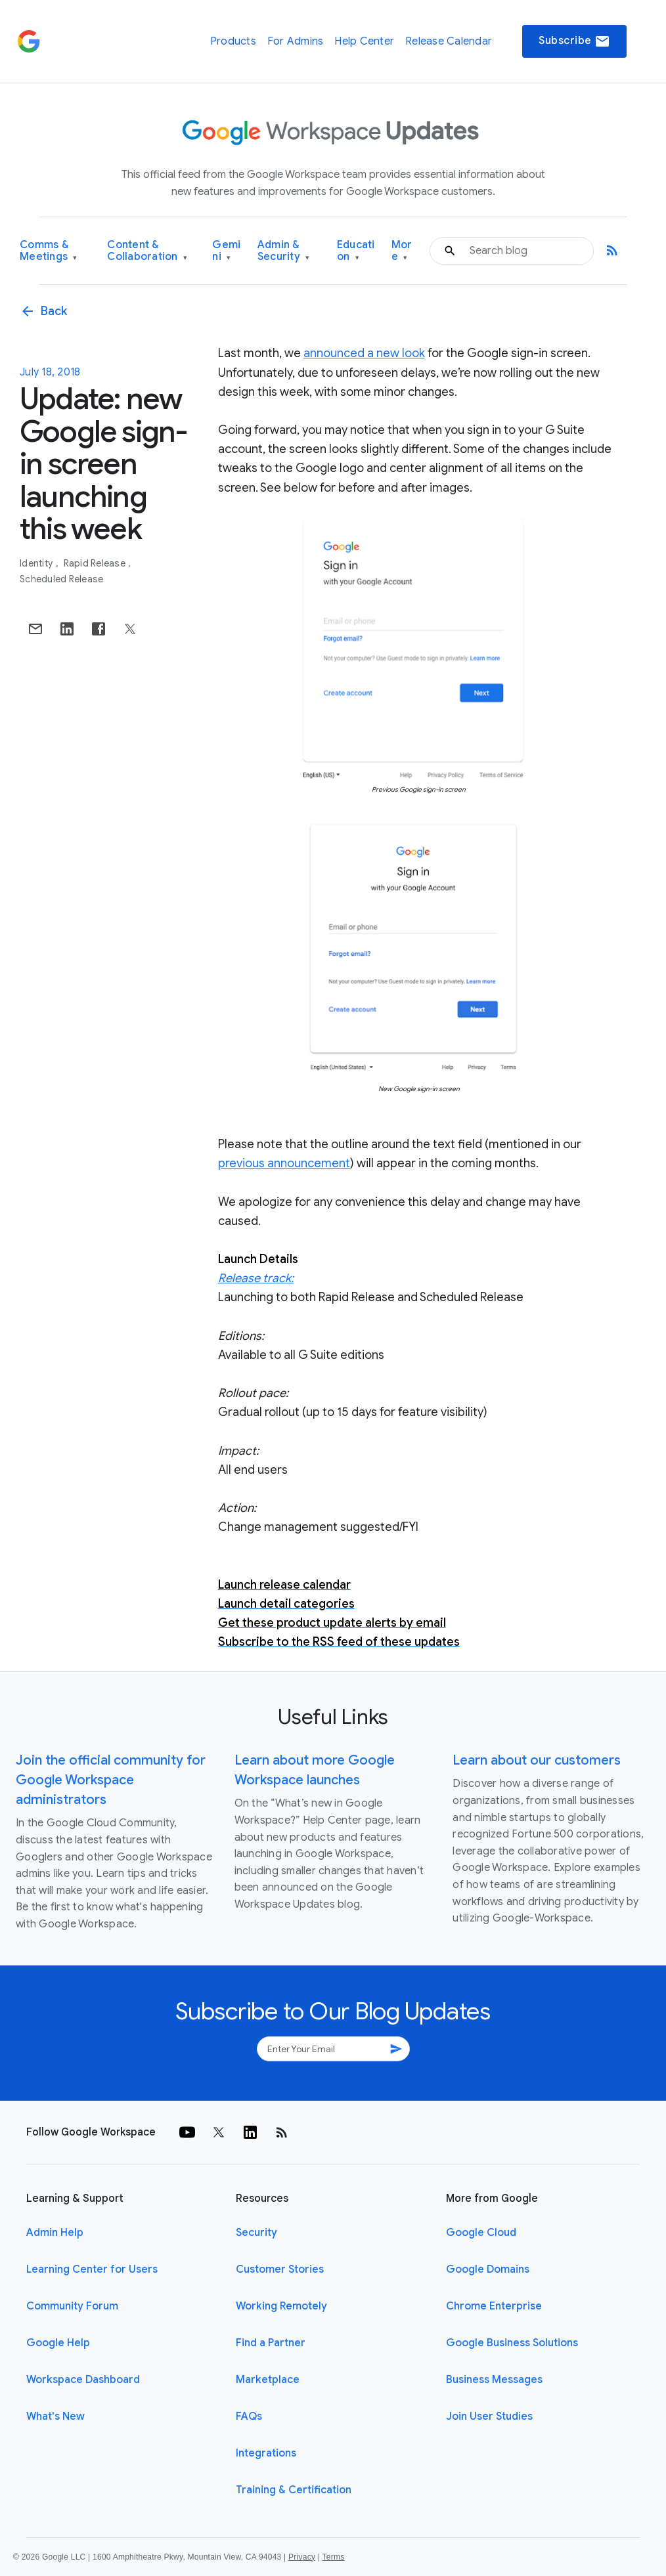 The height and width of the screenshot is (2576, 666). I want to click on Release Calendar, so click(448, 41).